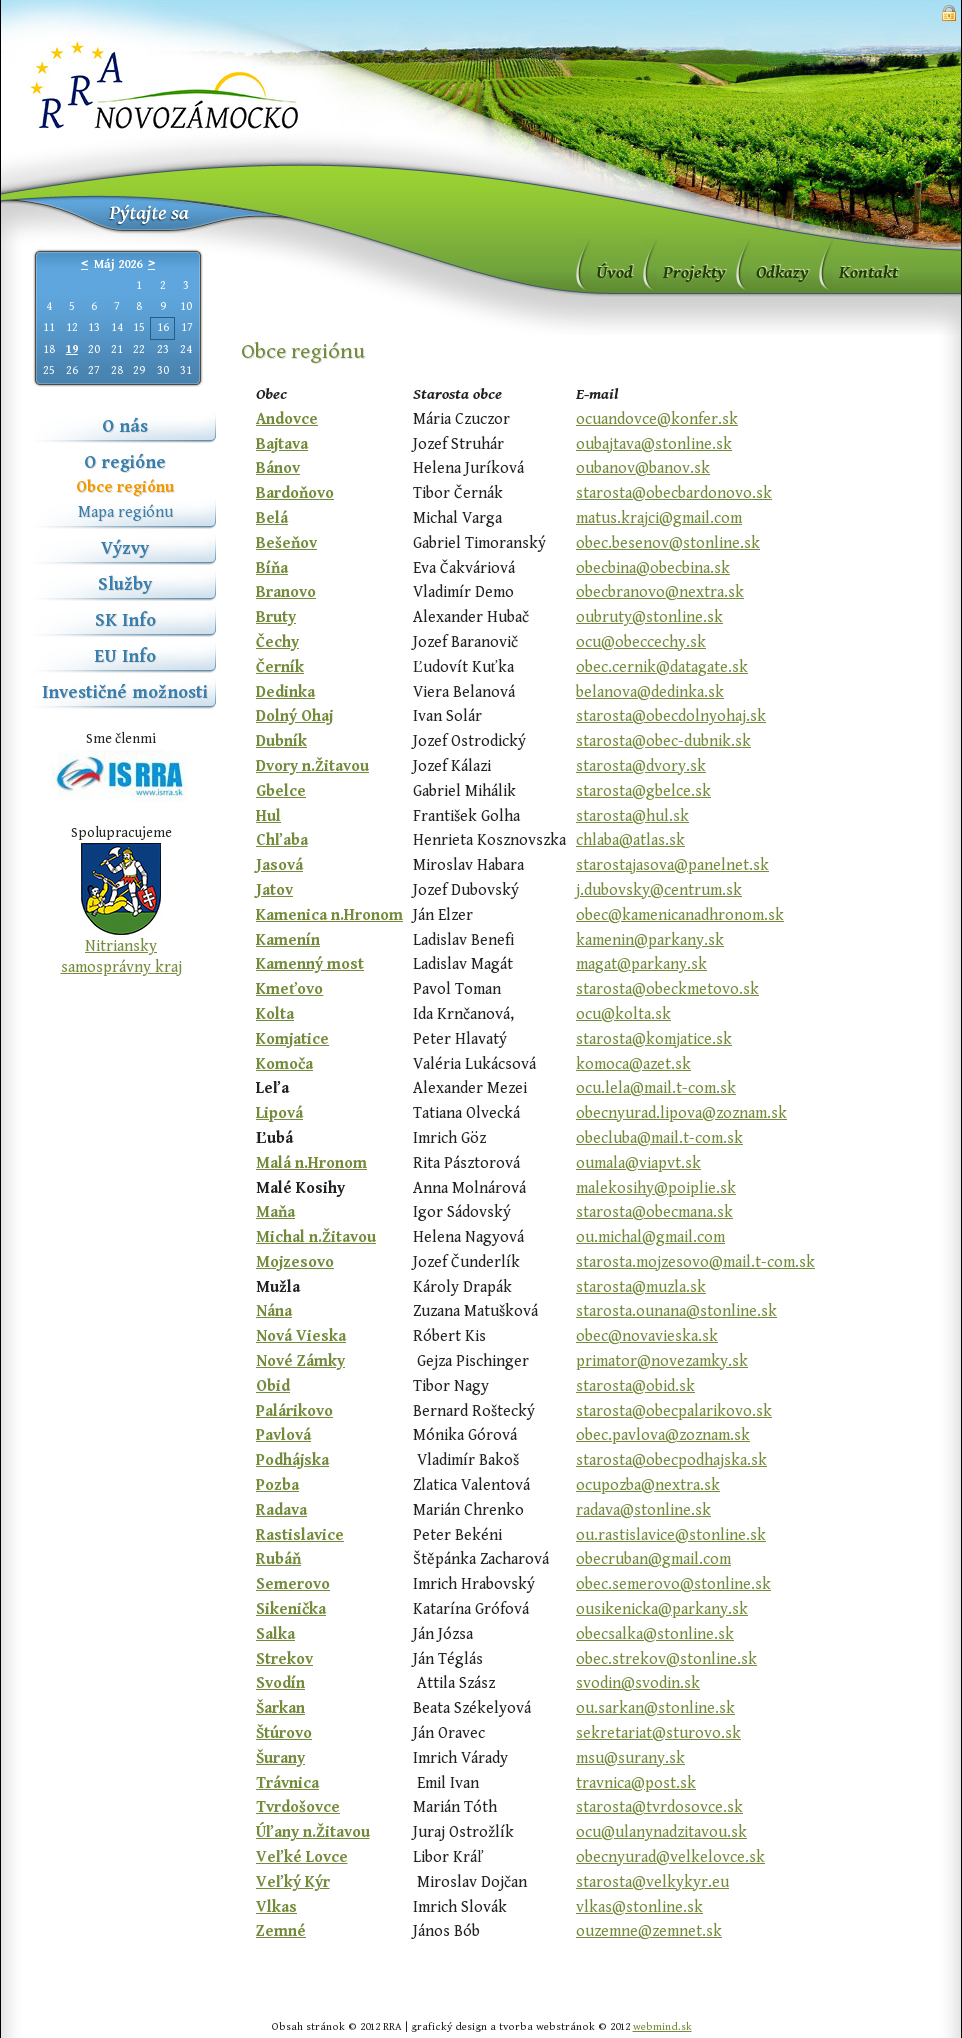 This screenshot has width=962, height=2038. Describe the element at coordinates (649, 617) in the screenshot. I see `oubruty@stonline.sk` at that location.